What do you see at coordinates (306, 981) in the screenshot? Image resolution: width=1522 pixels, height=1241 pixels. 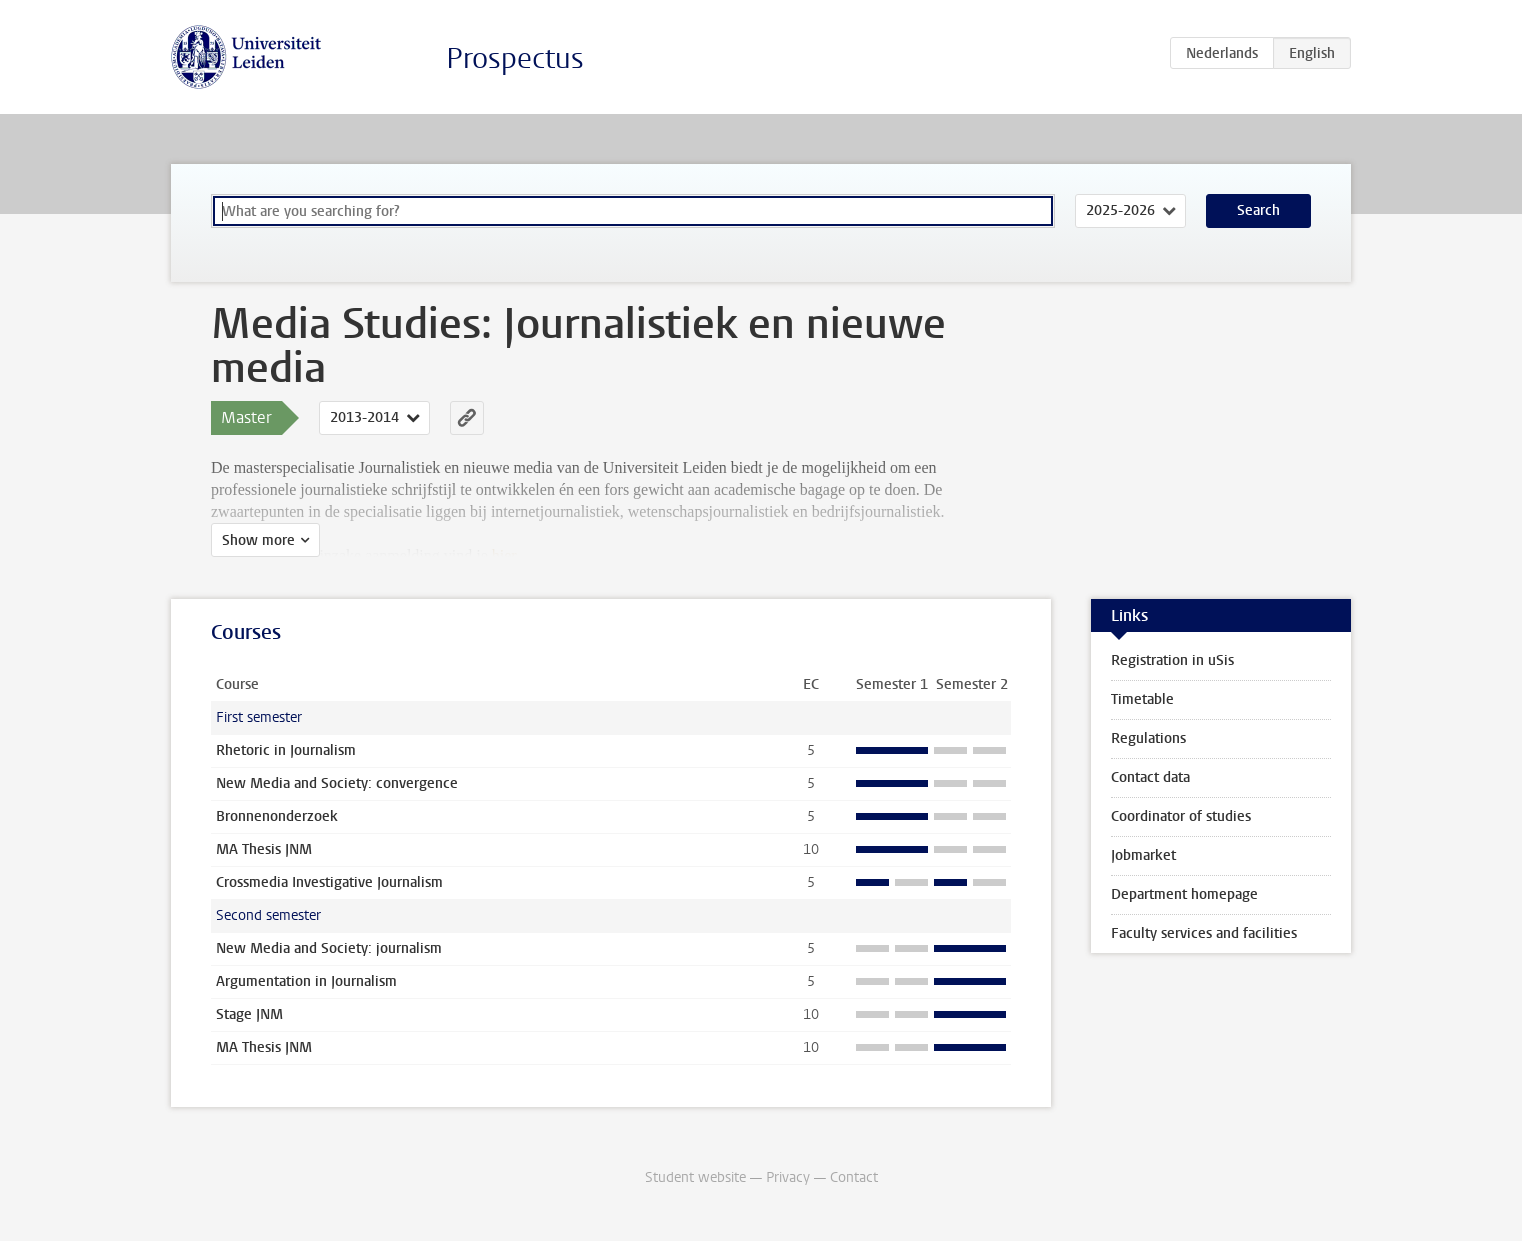 I see `Argumentation in Journalism` at bounding box center [306, 981].